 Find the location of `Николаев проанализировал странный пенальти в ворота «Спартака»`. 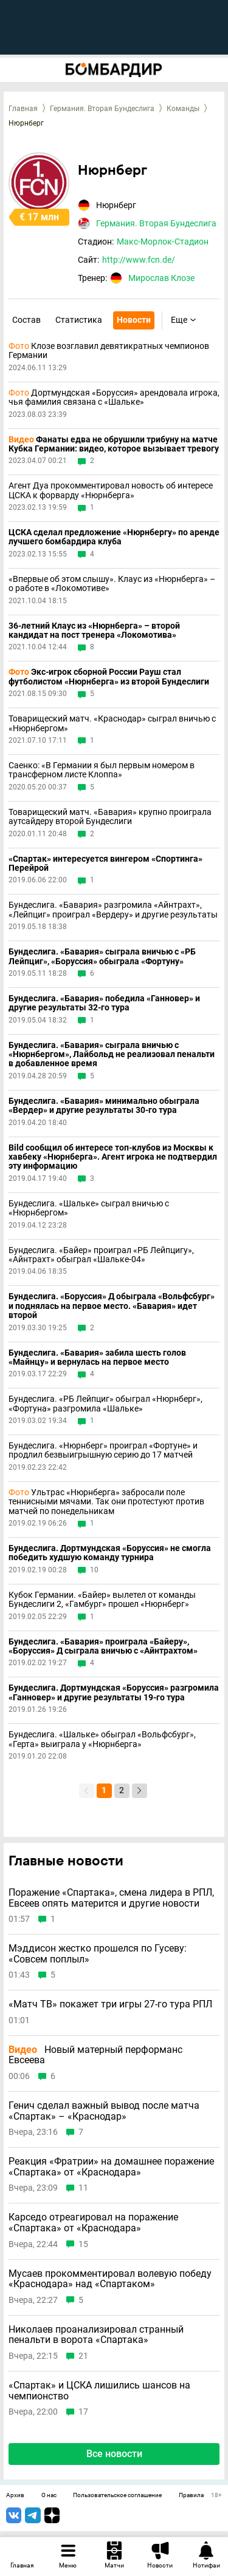

Николаев проанализировал странный пенальти в ворота «Спартака» is located at coordinates (96, 2334).